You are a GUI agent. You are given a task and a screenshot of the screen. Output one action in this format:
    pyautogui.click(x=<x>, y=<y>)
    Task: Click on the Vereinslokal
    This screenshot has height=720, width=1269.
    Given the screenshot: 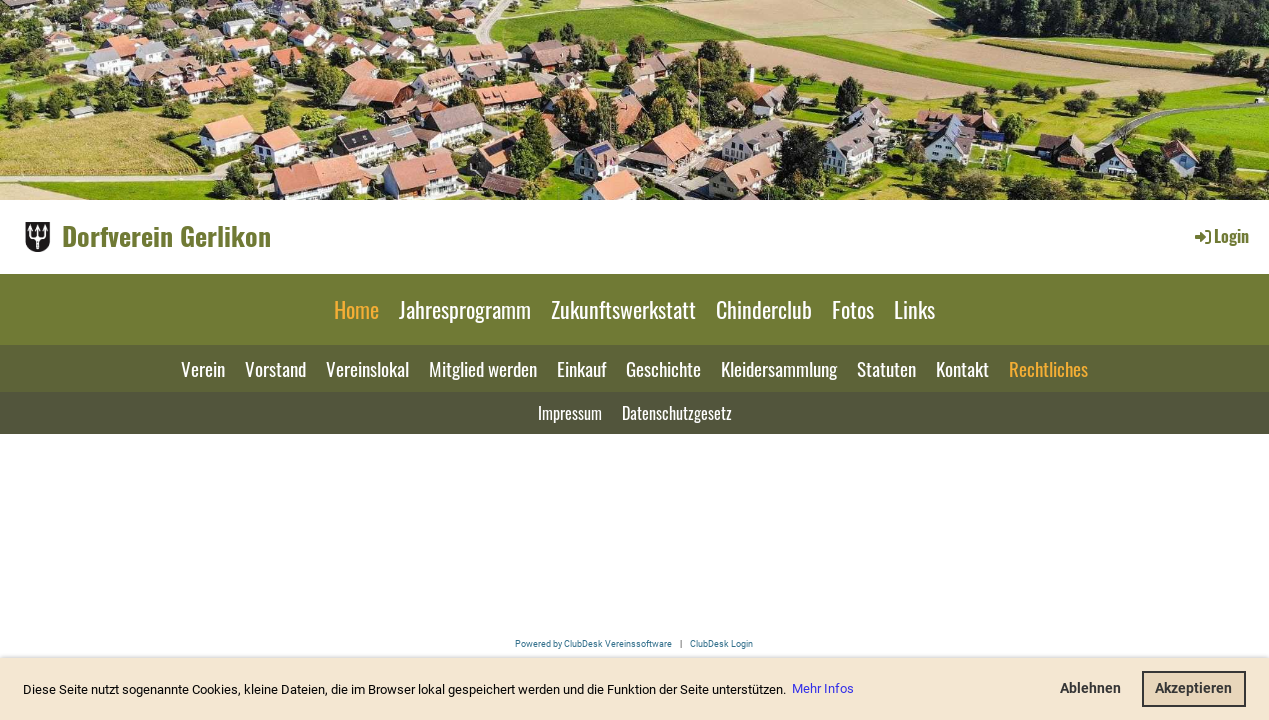 What is the action you would take?
    pyautogui.click(x=367, y=368)
    